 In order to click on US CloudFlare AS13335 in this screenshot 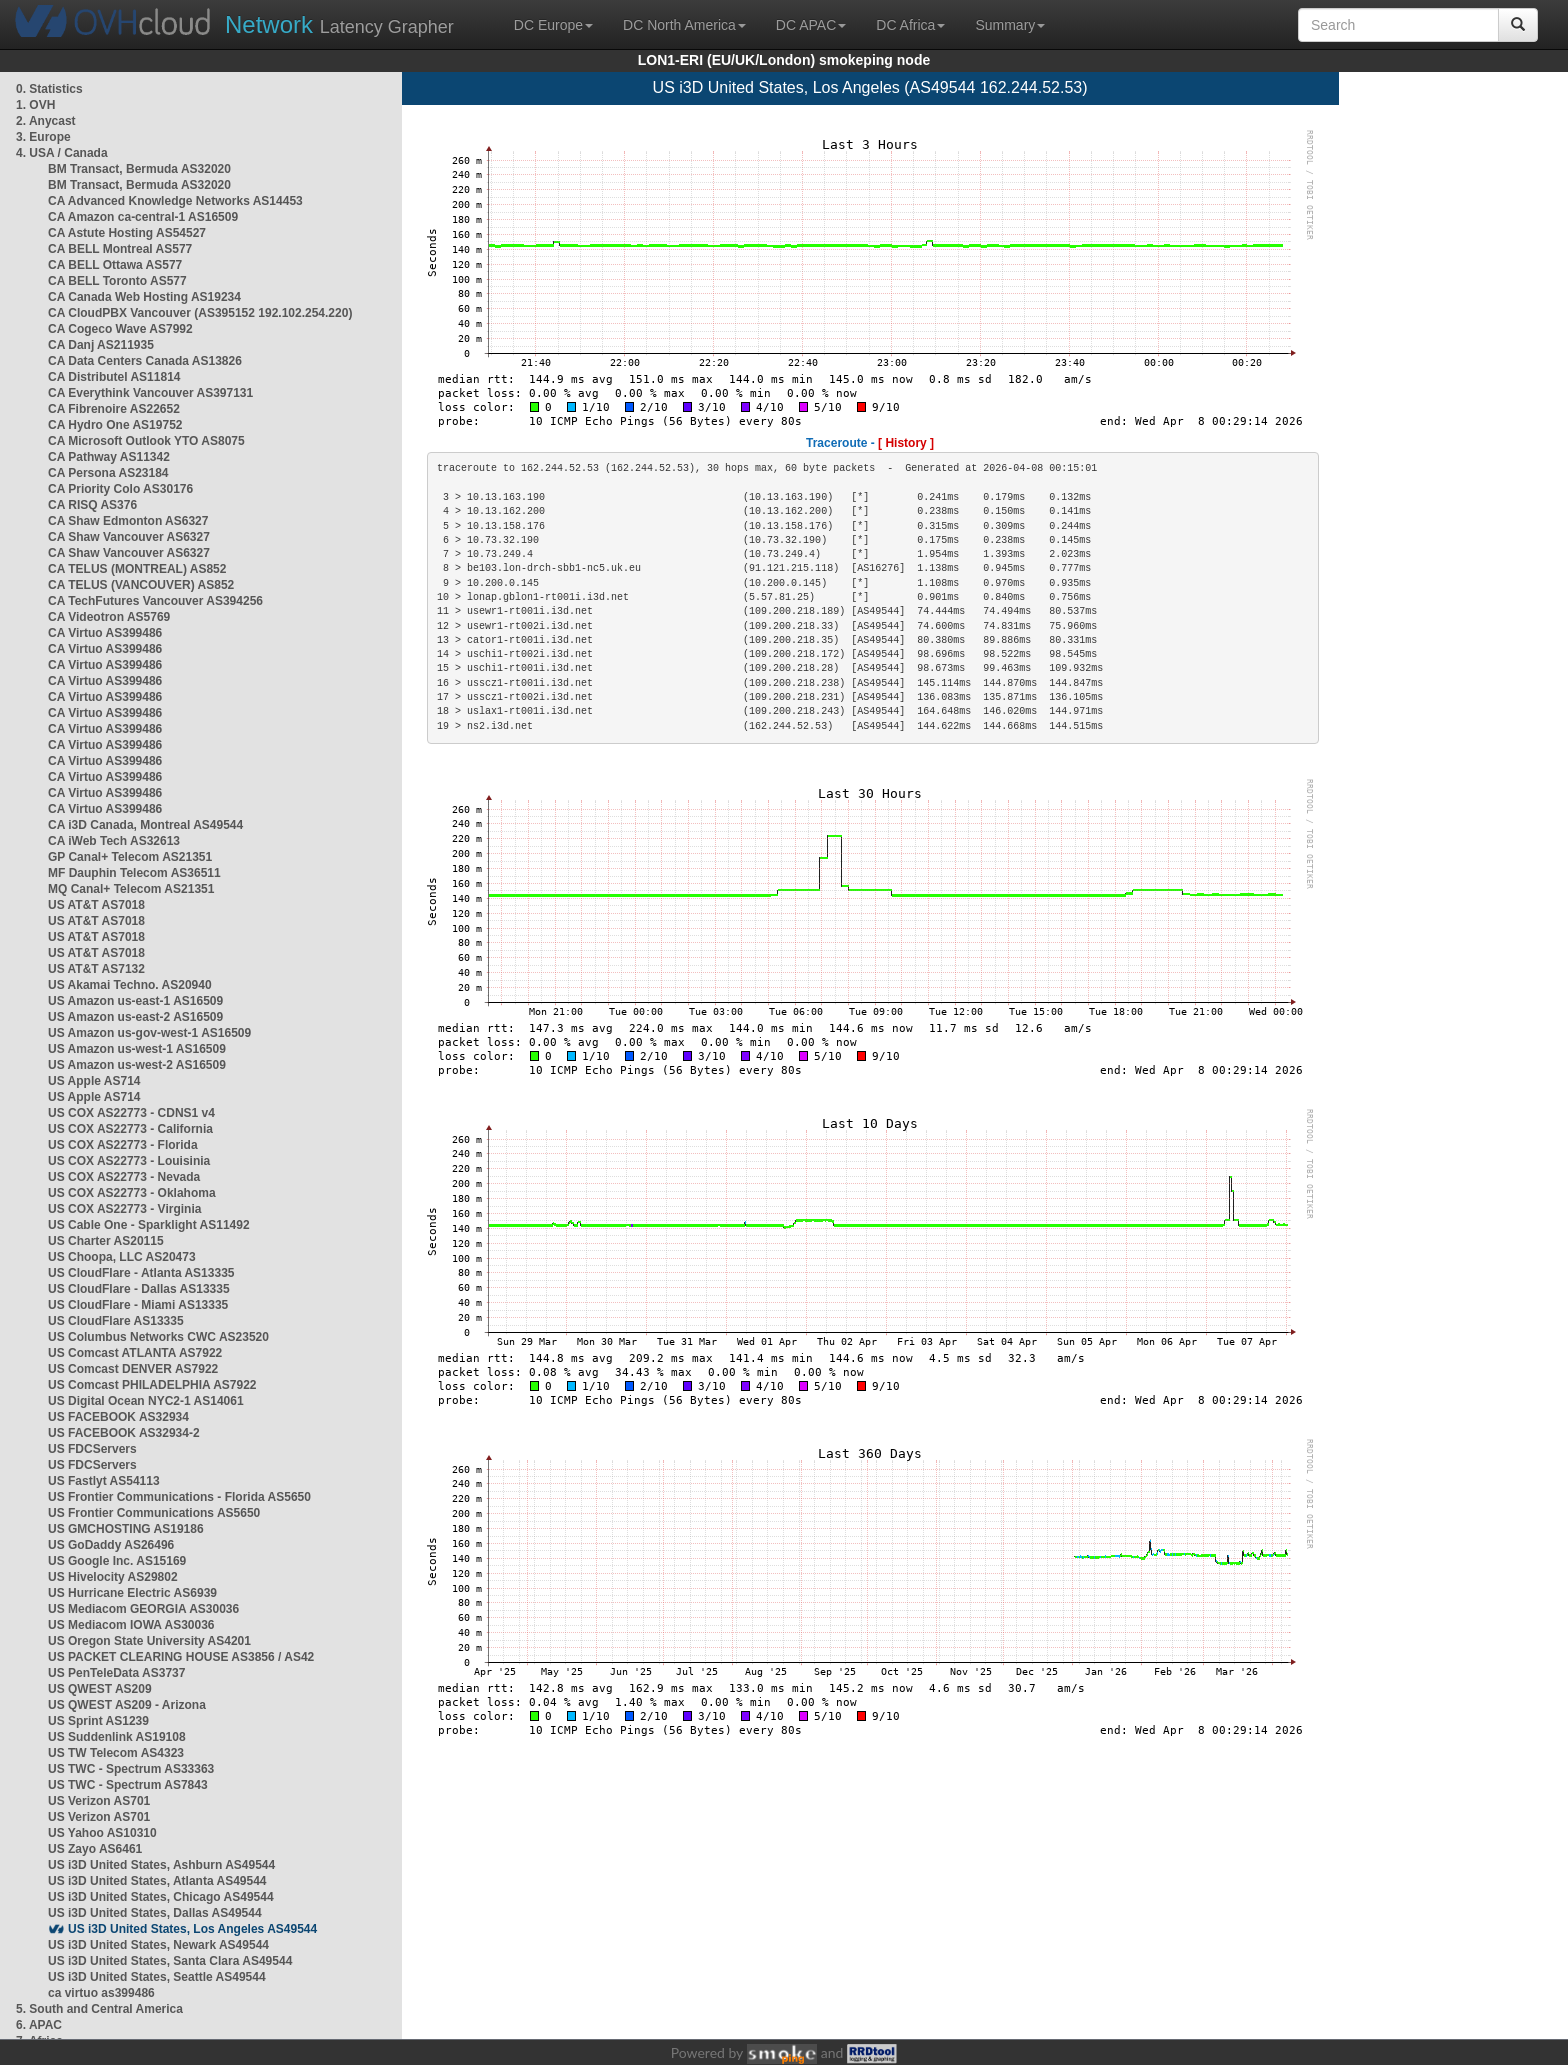, I will do `click(116, 1321)`.